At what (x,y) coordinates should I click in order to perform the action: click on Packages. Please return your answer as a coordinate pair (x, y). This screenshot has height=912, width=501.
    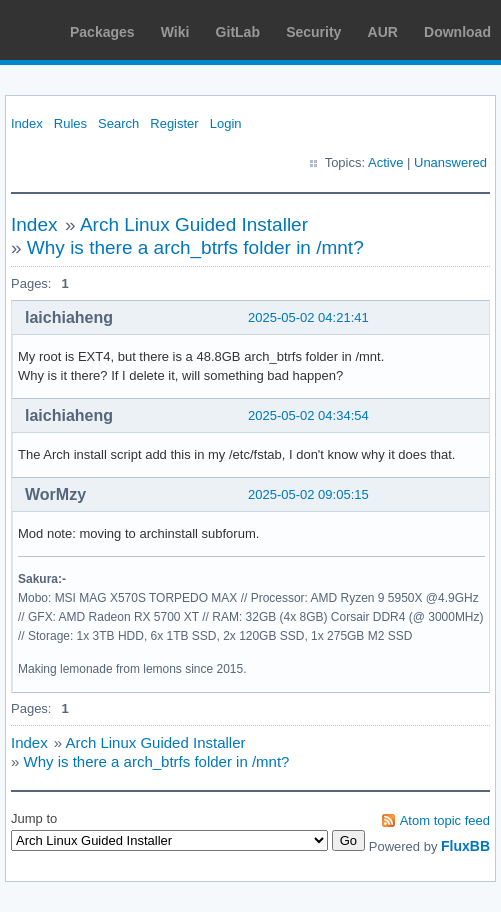
    Looking at the image, I should click on (102, 32).